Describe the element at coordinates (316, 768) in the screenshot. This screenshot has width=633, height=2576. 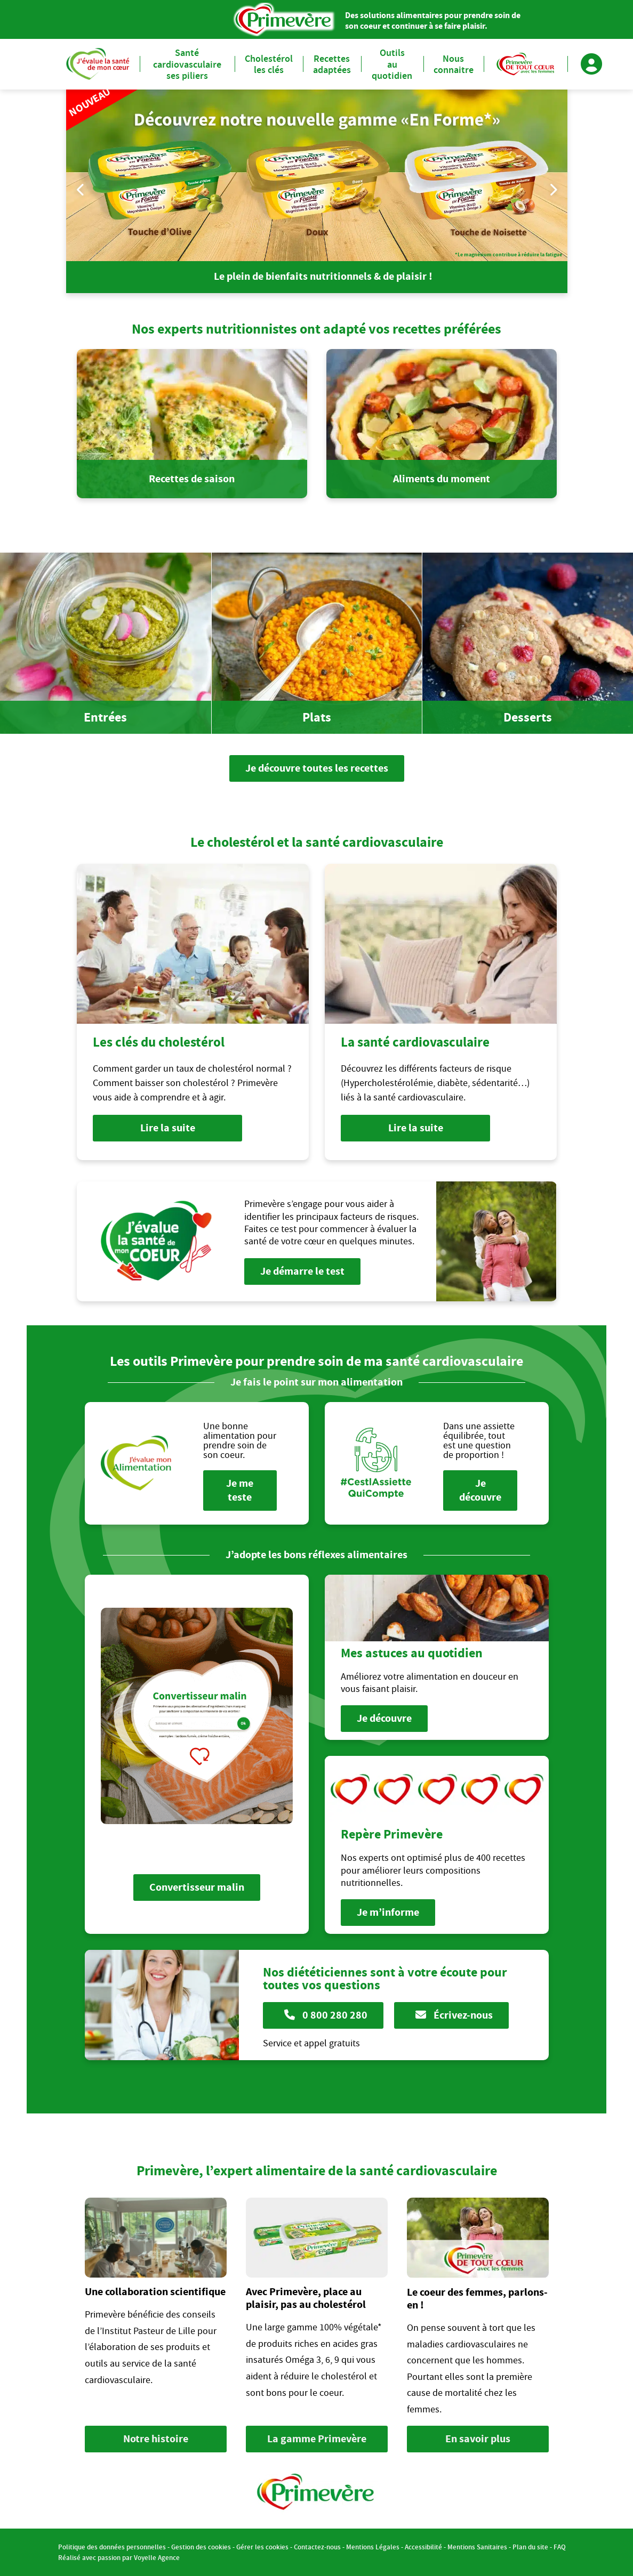
I see `Je découvre toutes les recettes` at that location.